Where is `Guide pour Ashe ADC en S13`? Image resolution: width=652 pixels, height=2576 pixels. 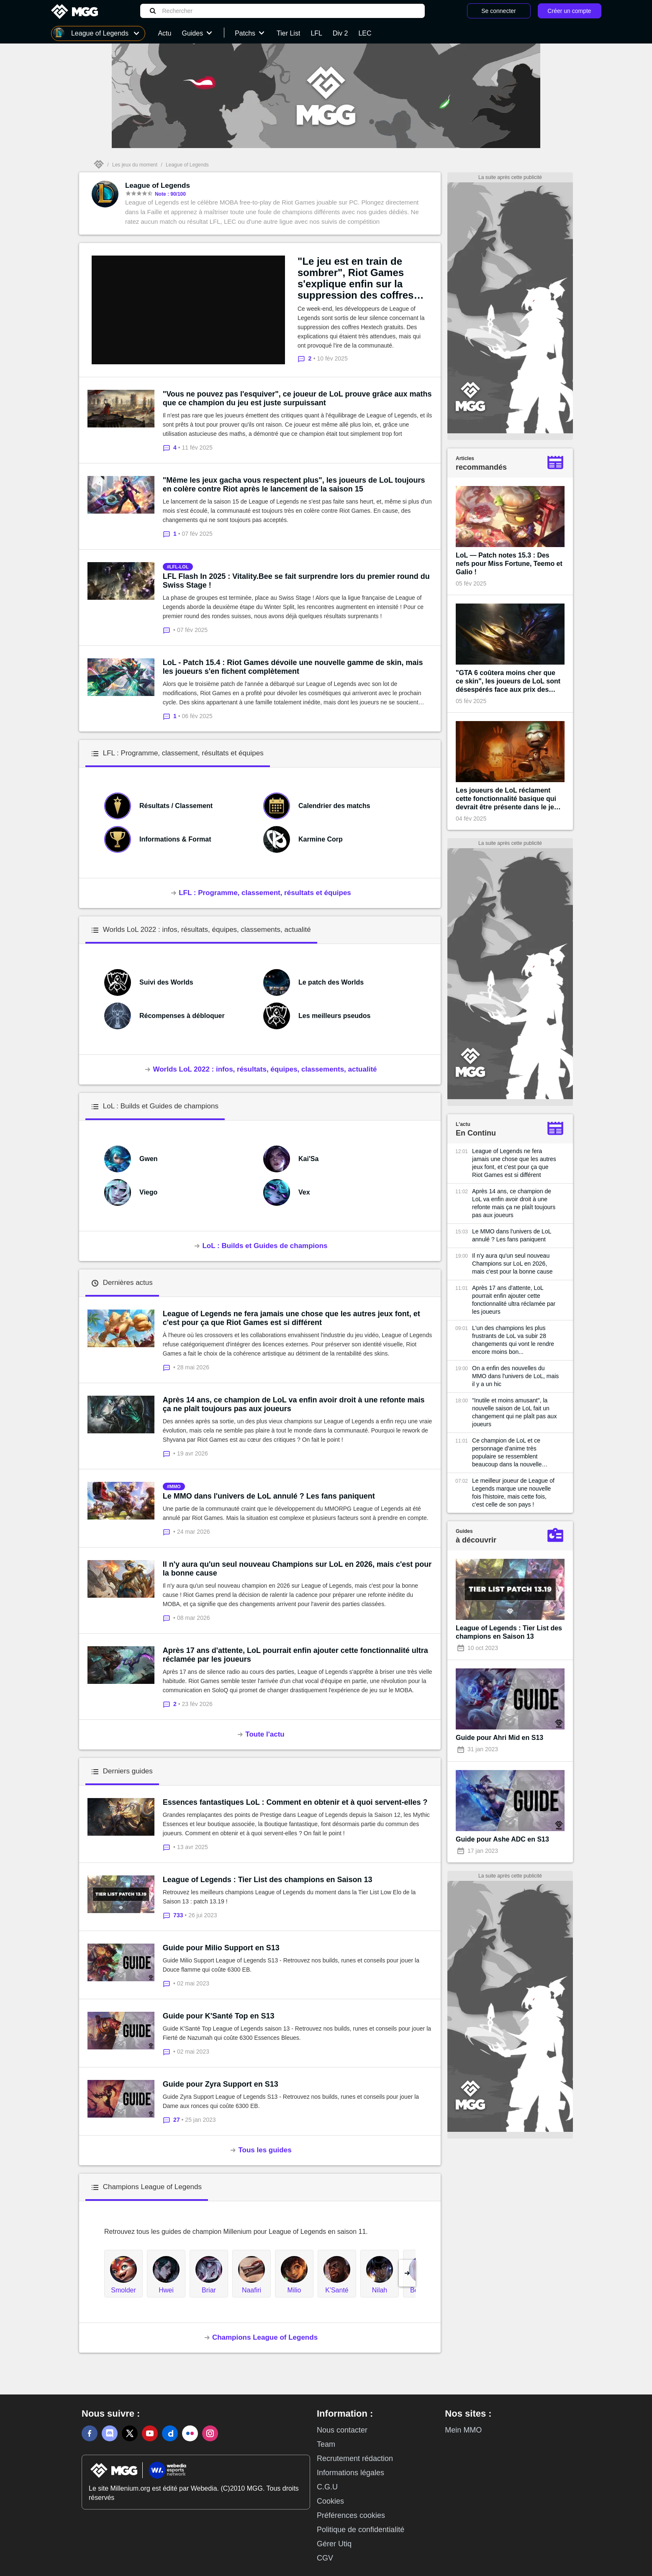
Guide pour Ashe ADC en S13 is located at coordinates (502, 1839).